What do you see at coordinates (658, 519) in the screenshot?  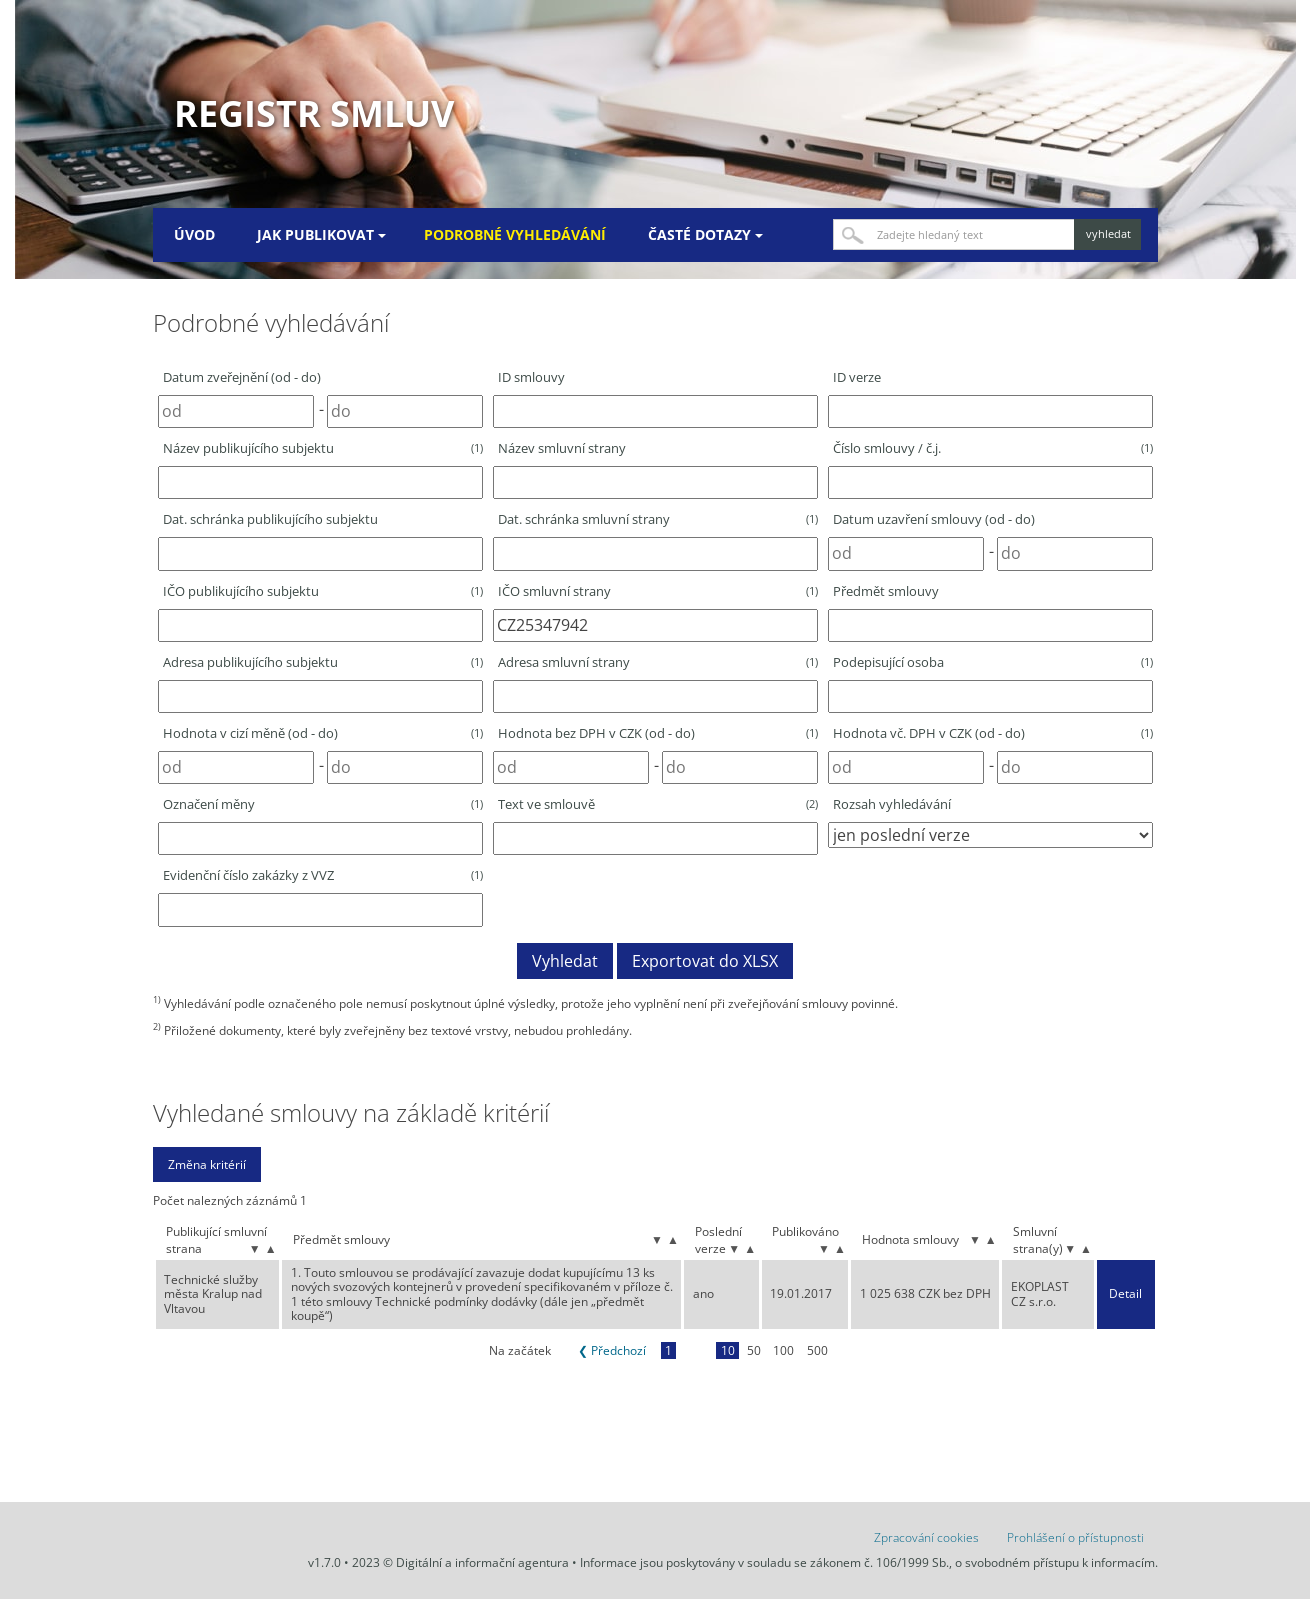 I see `Dat. schránka smluvní strany` at bounding box center [658, 519].